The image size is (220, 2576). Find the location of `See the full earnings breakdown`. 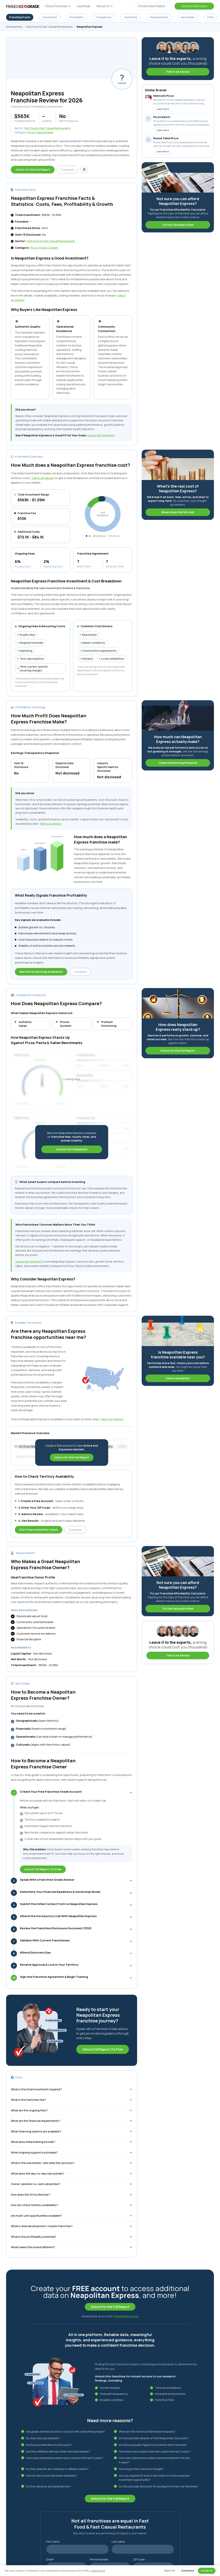

See the full earnings breakdown is located at coordinates (41, 971).